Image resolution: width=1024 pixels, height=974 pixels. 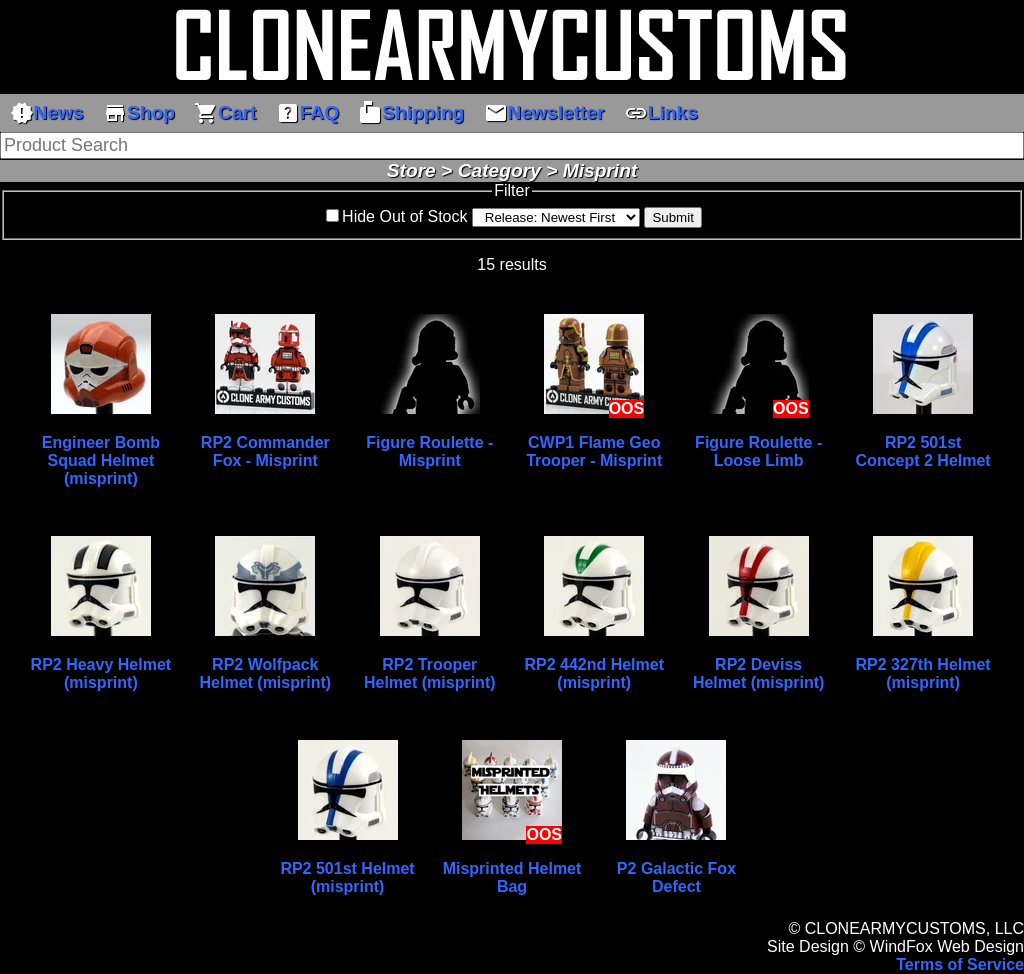 What do you see at coordinates (101, 460) in the screenshot?
I see `Engineer Bomb Squad Helmet (misprint)` at bounding box center [101, 460].